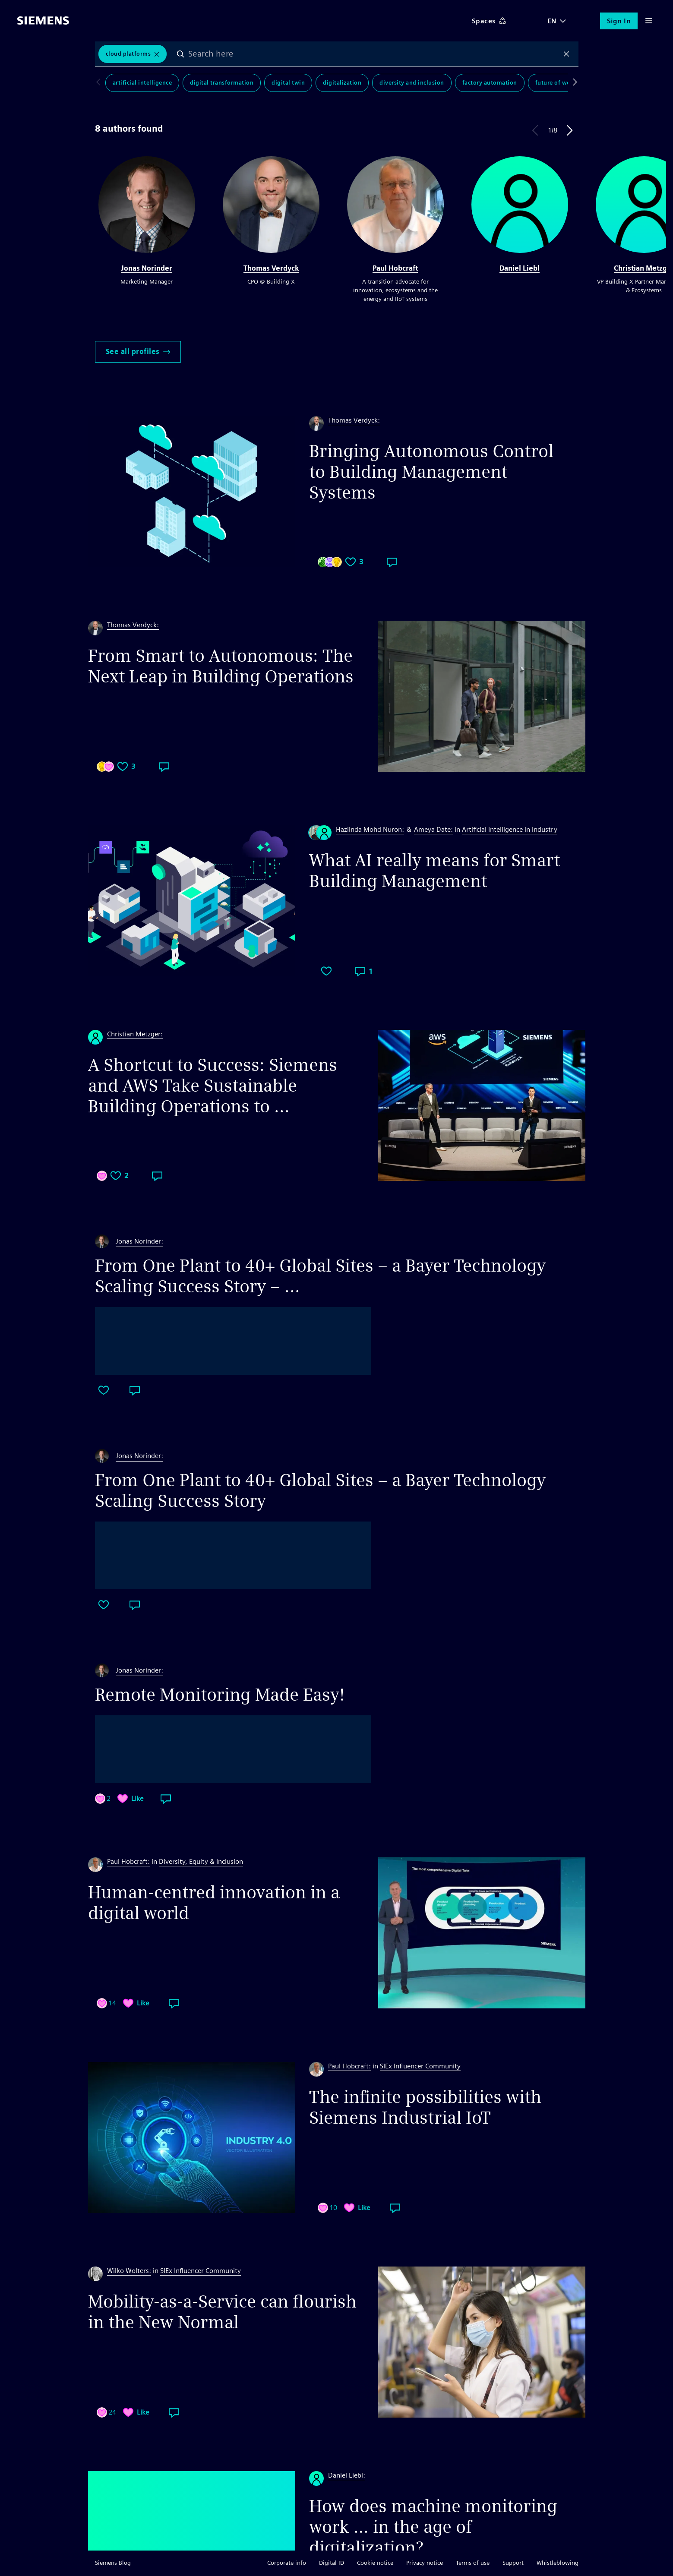  What do you see at coordinates (434, 870) in the screenshot?
I see `What AI really means for Smart Building Management` at bounding box center [434, 870].